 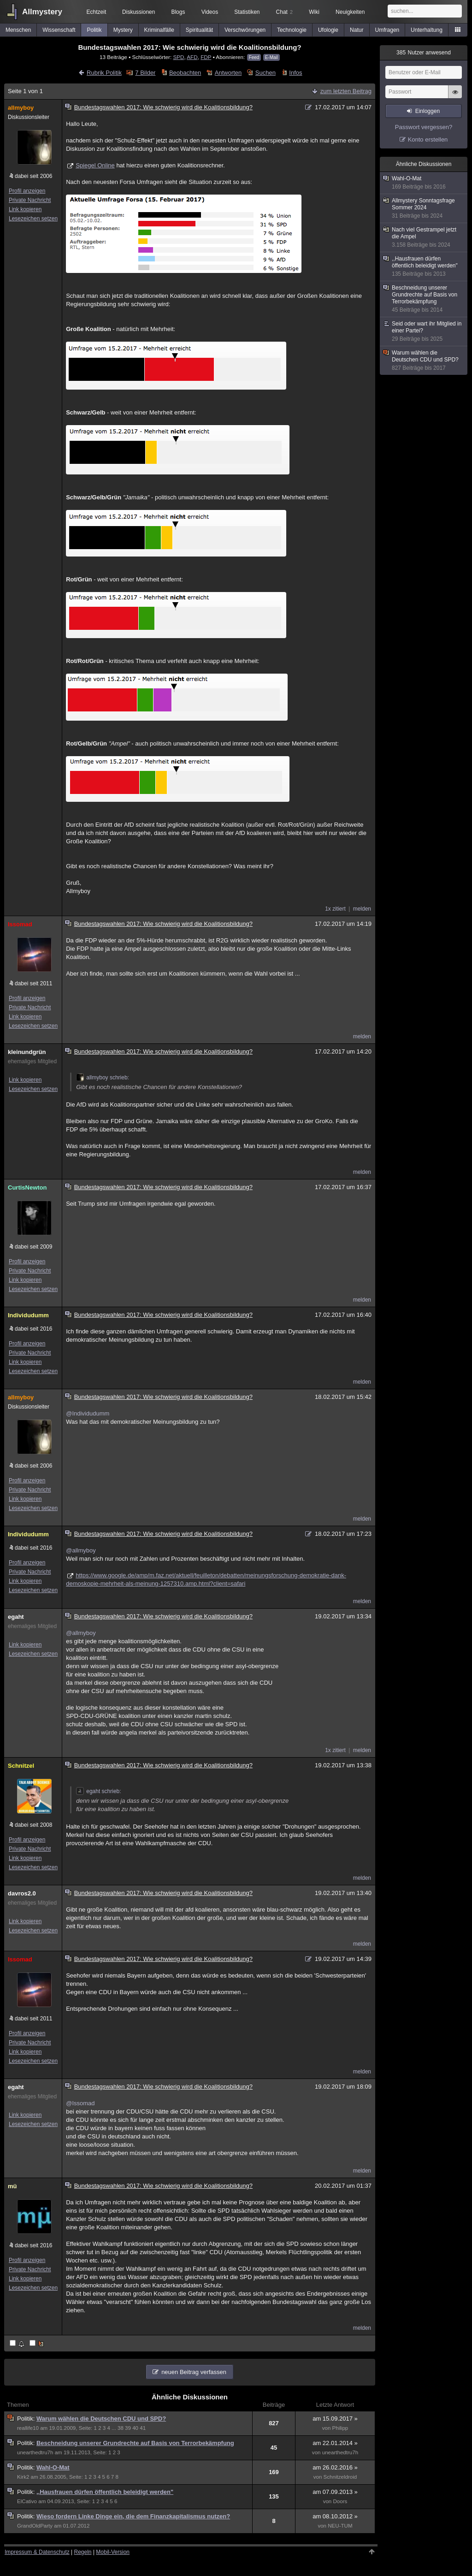 What do you see at coordinates (128, 2428) in the screenshot?
I see `39` at bounding box center [128, 2428].